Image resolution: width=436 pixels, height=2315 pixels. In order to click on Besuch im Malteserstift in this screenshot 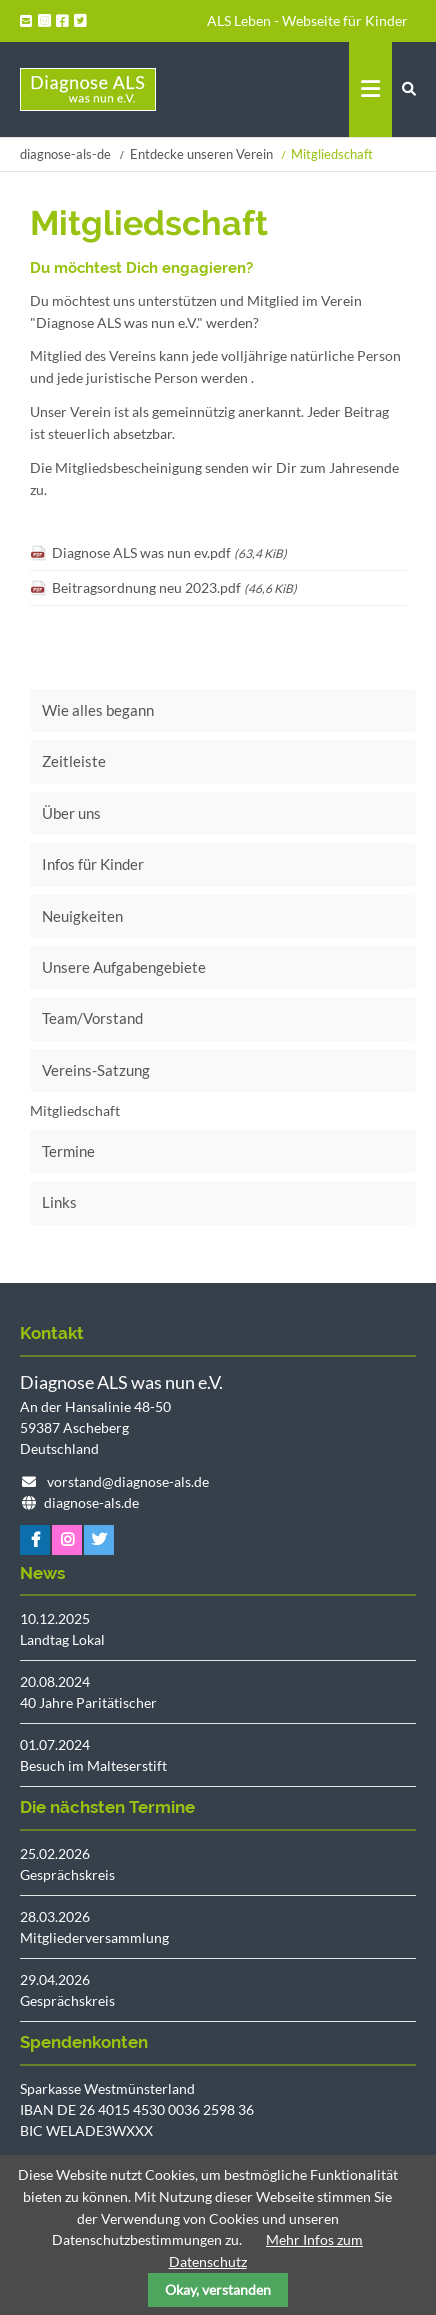, I will do `click(93, 1765)`.